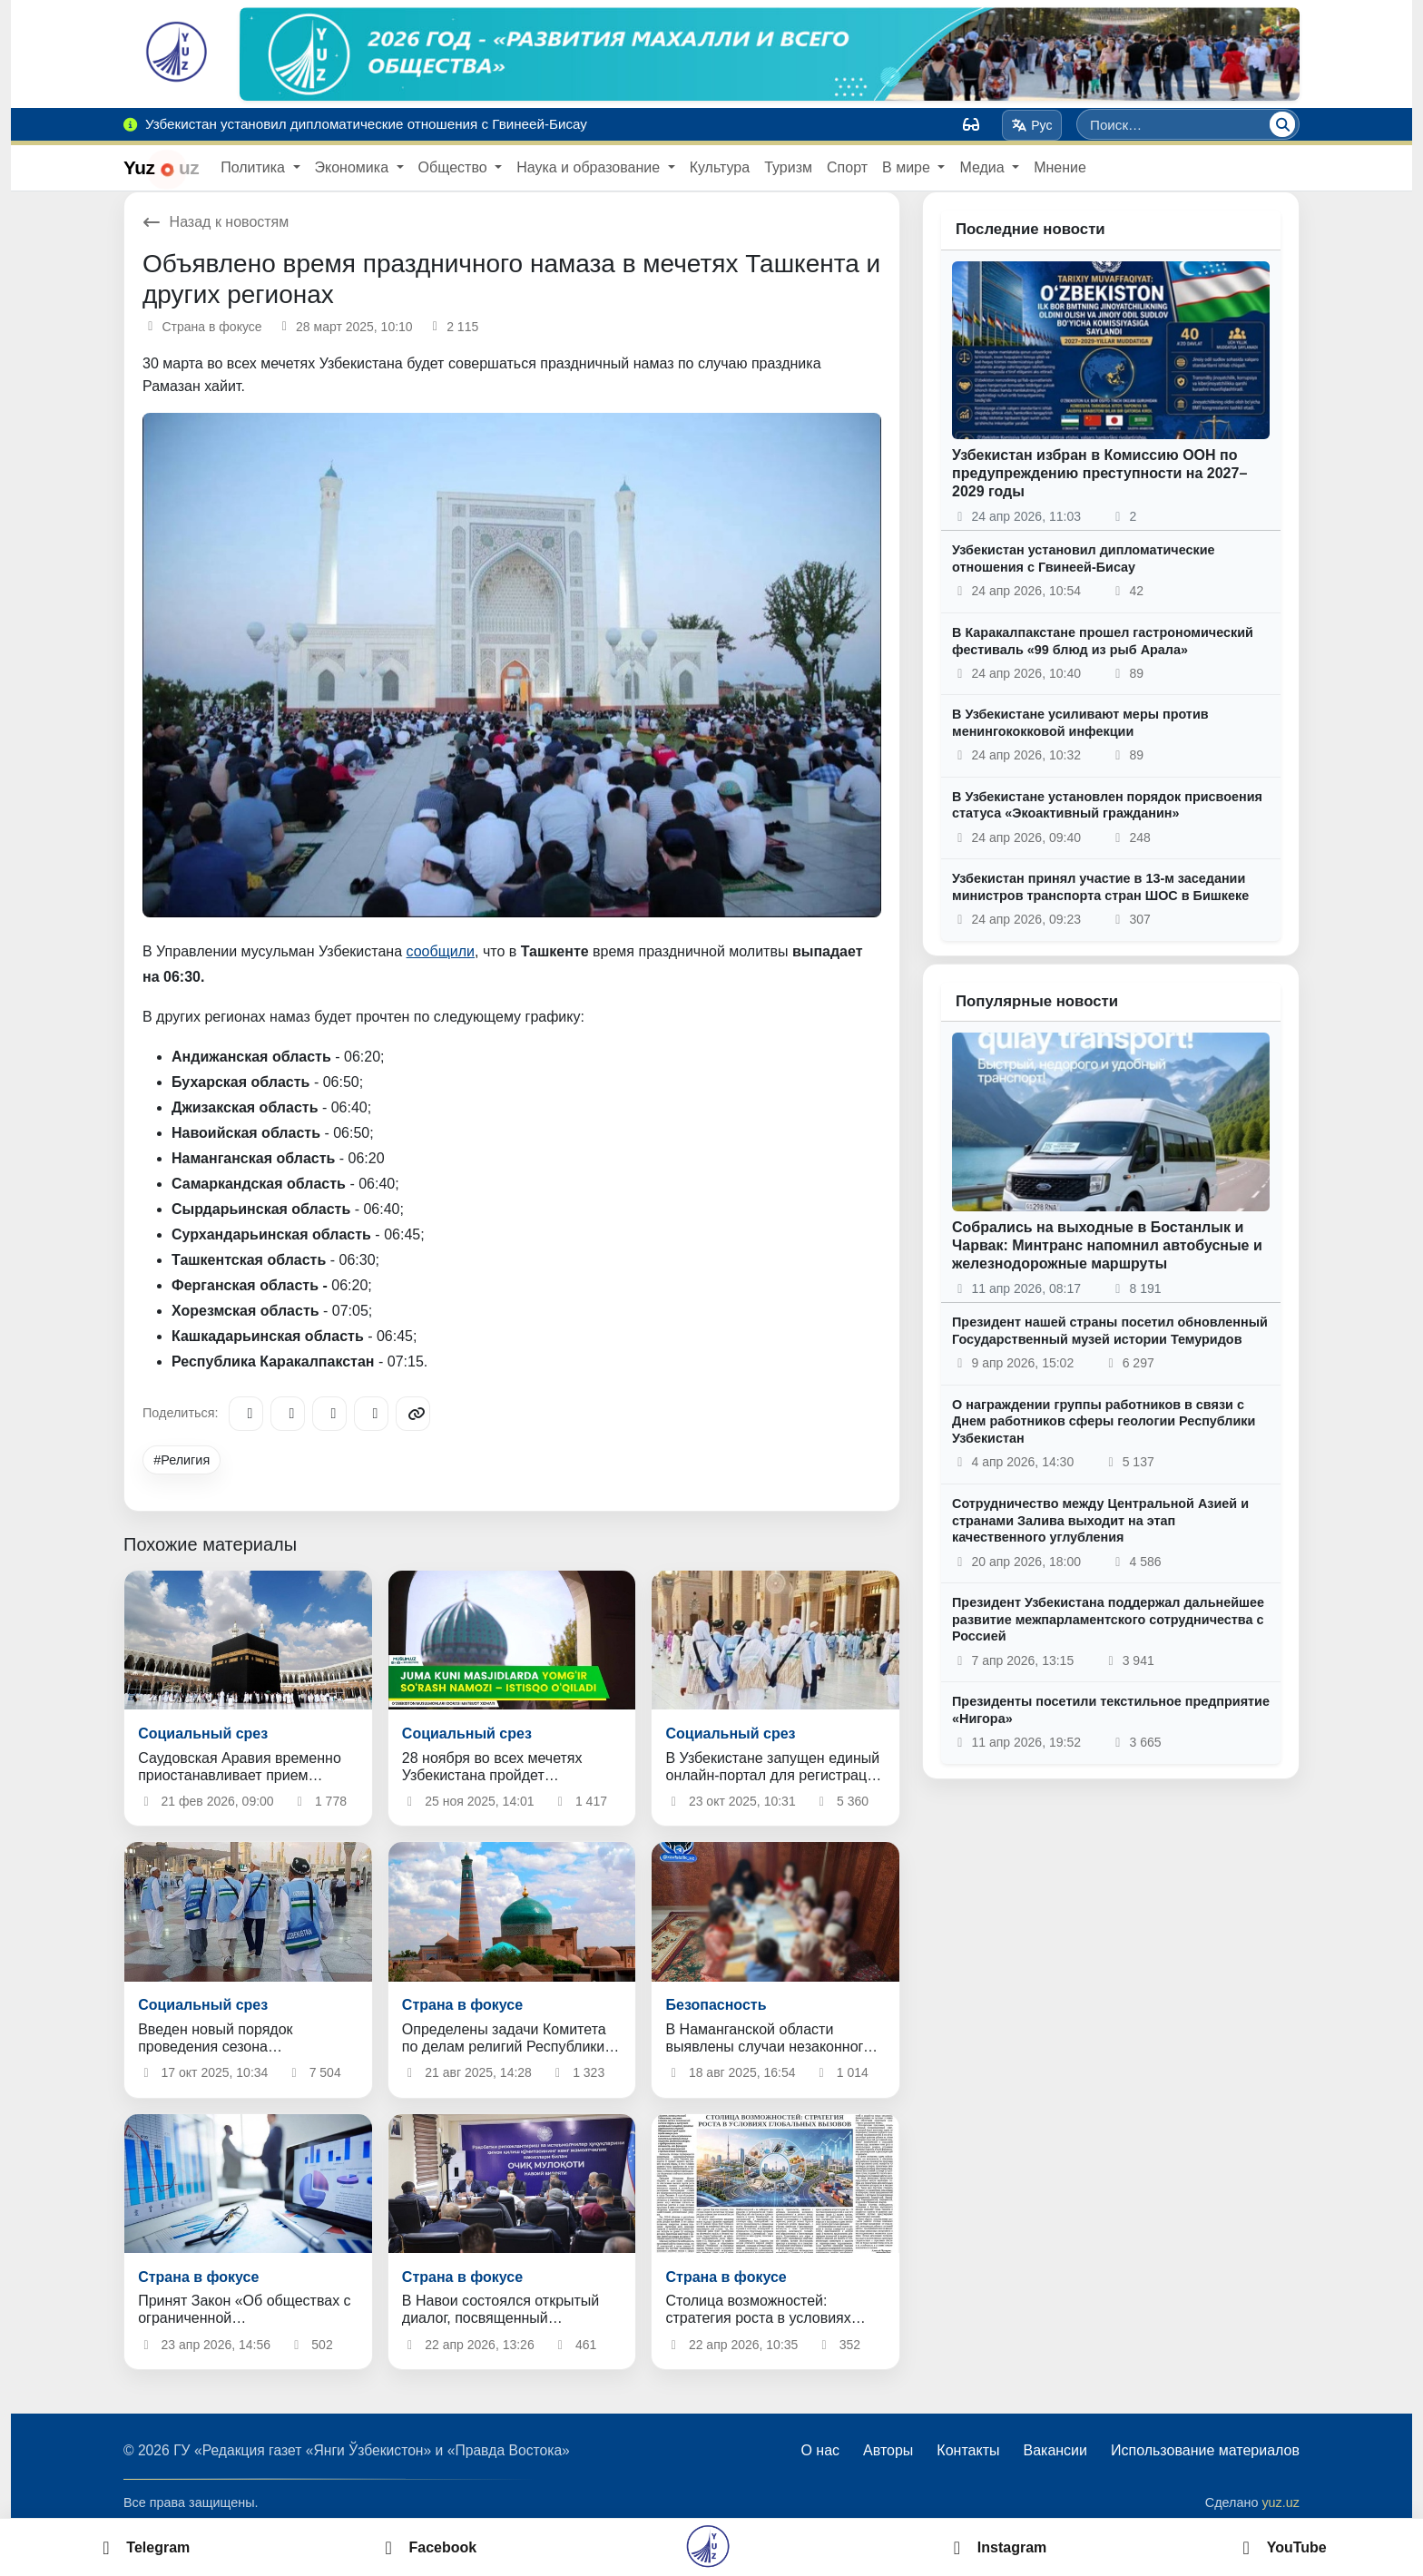 This screenshot has height=2576, width=1423. What do you see at coordinates (371, 1413) in the screenshot?
I see `[WhatsApp]` at bounding box center [371, 1413].